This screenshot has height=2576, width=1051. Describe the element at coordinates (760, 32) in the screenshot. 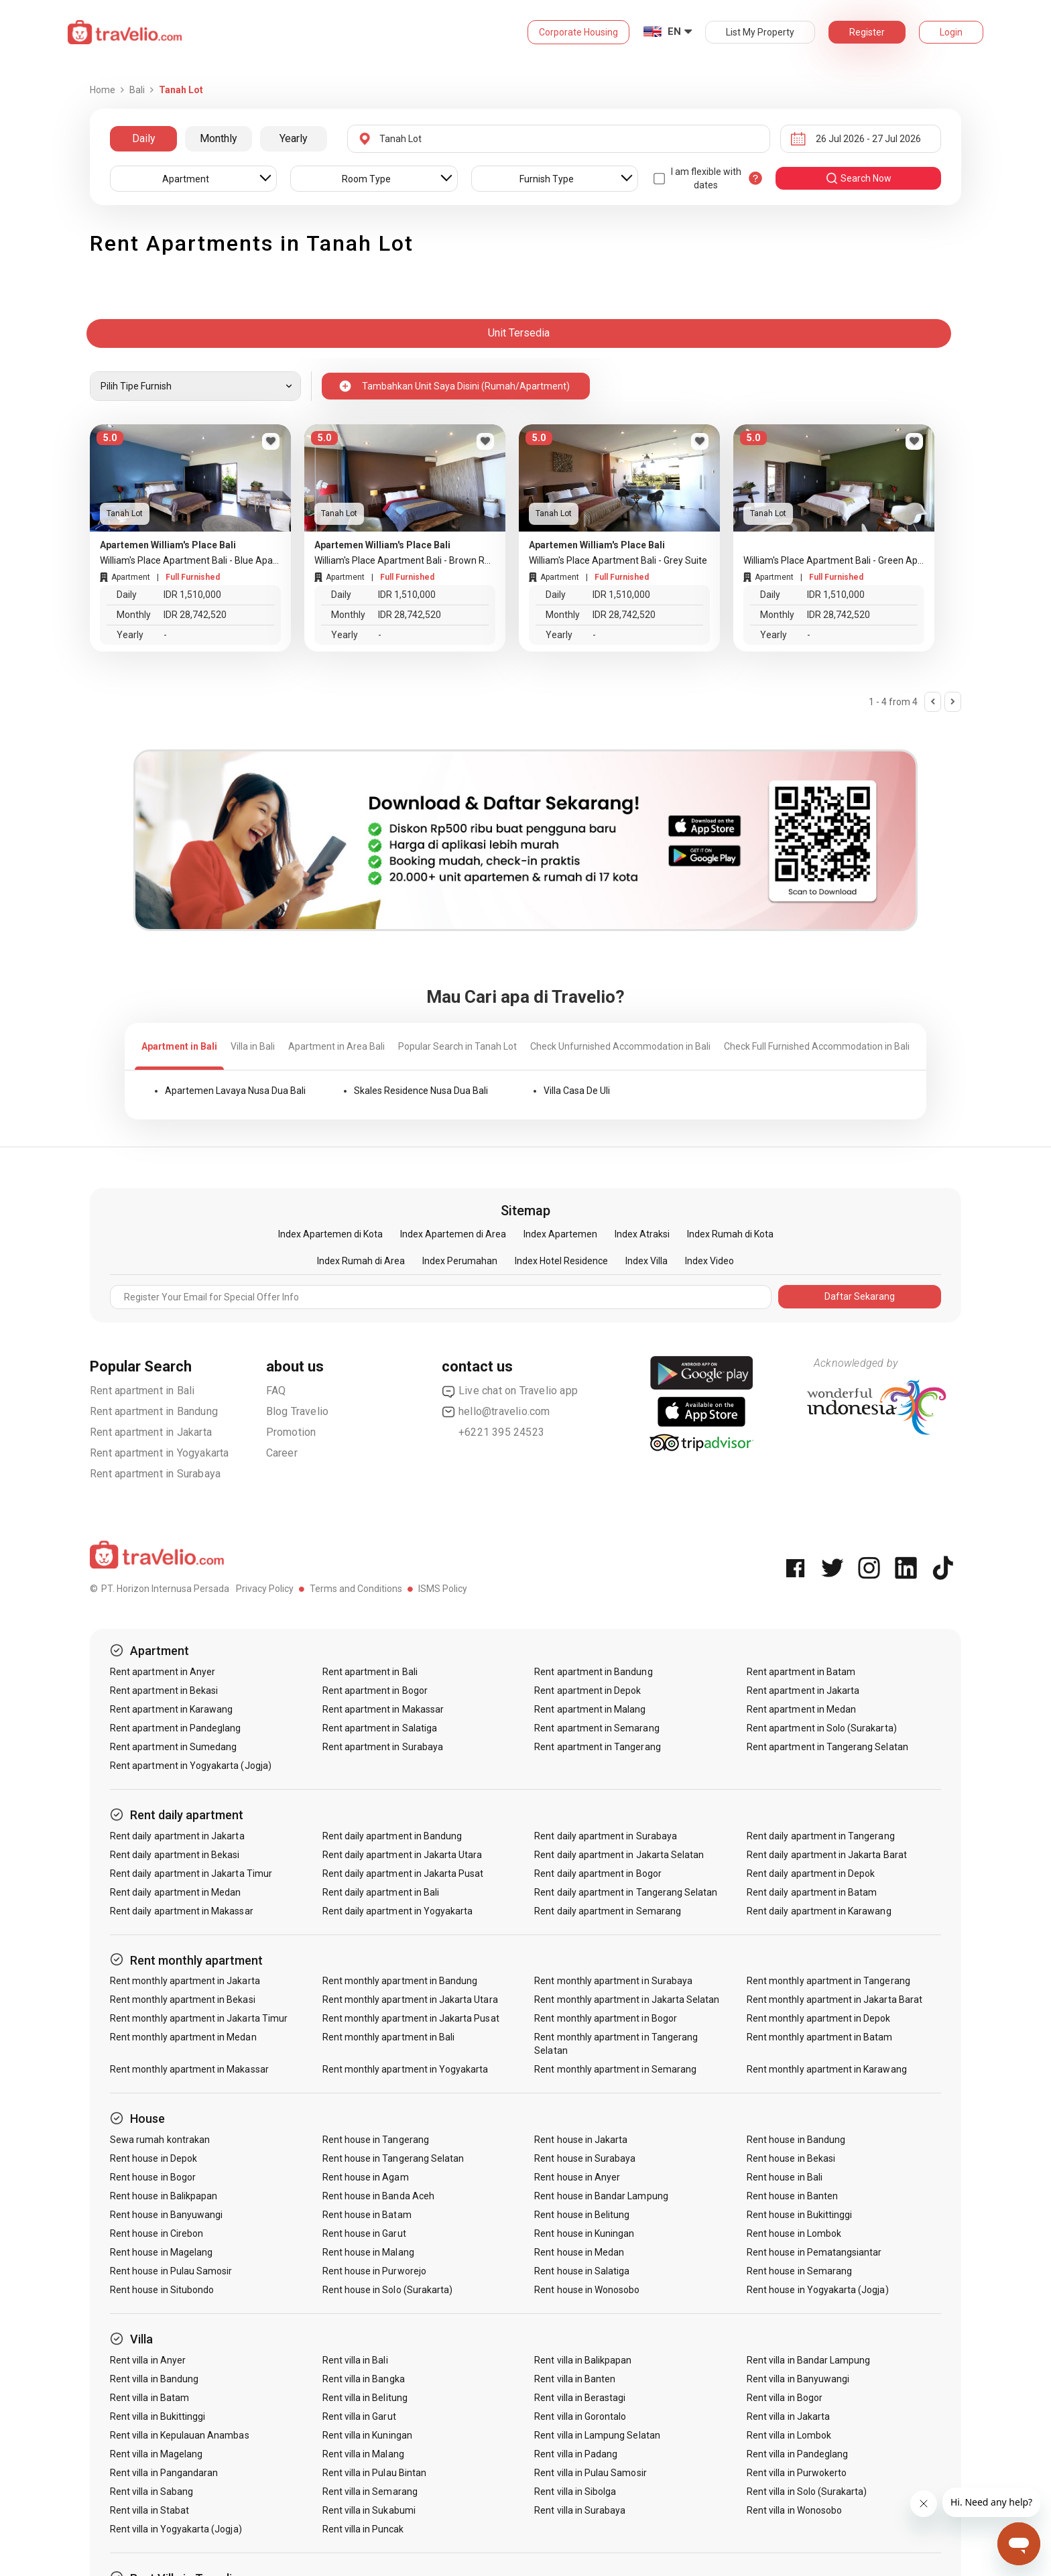

I see `List My Property` at that location.